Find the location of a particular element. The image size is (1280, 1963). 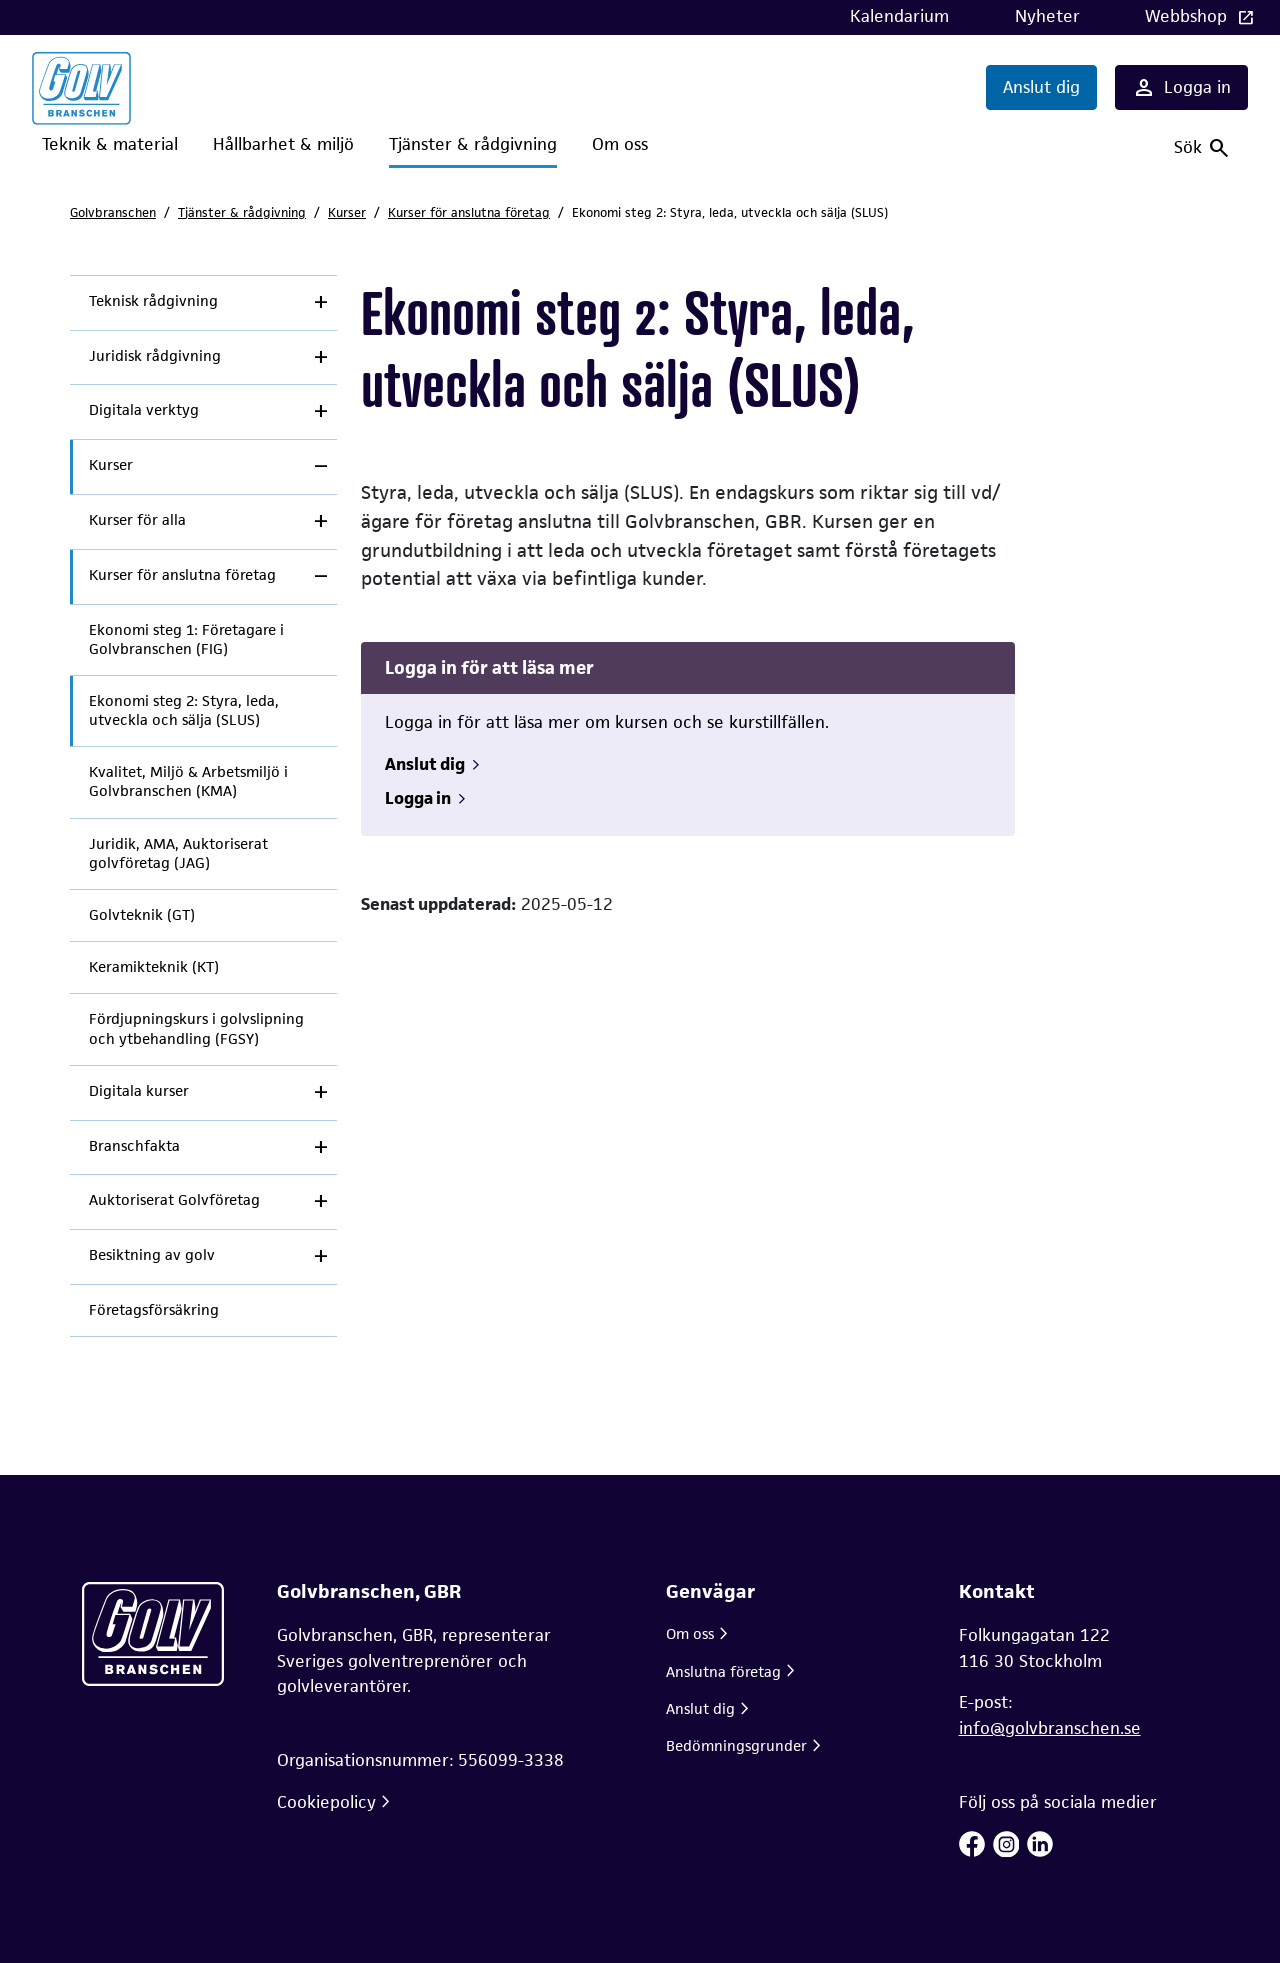

Logga in is located at coordinates (1181, 88).